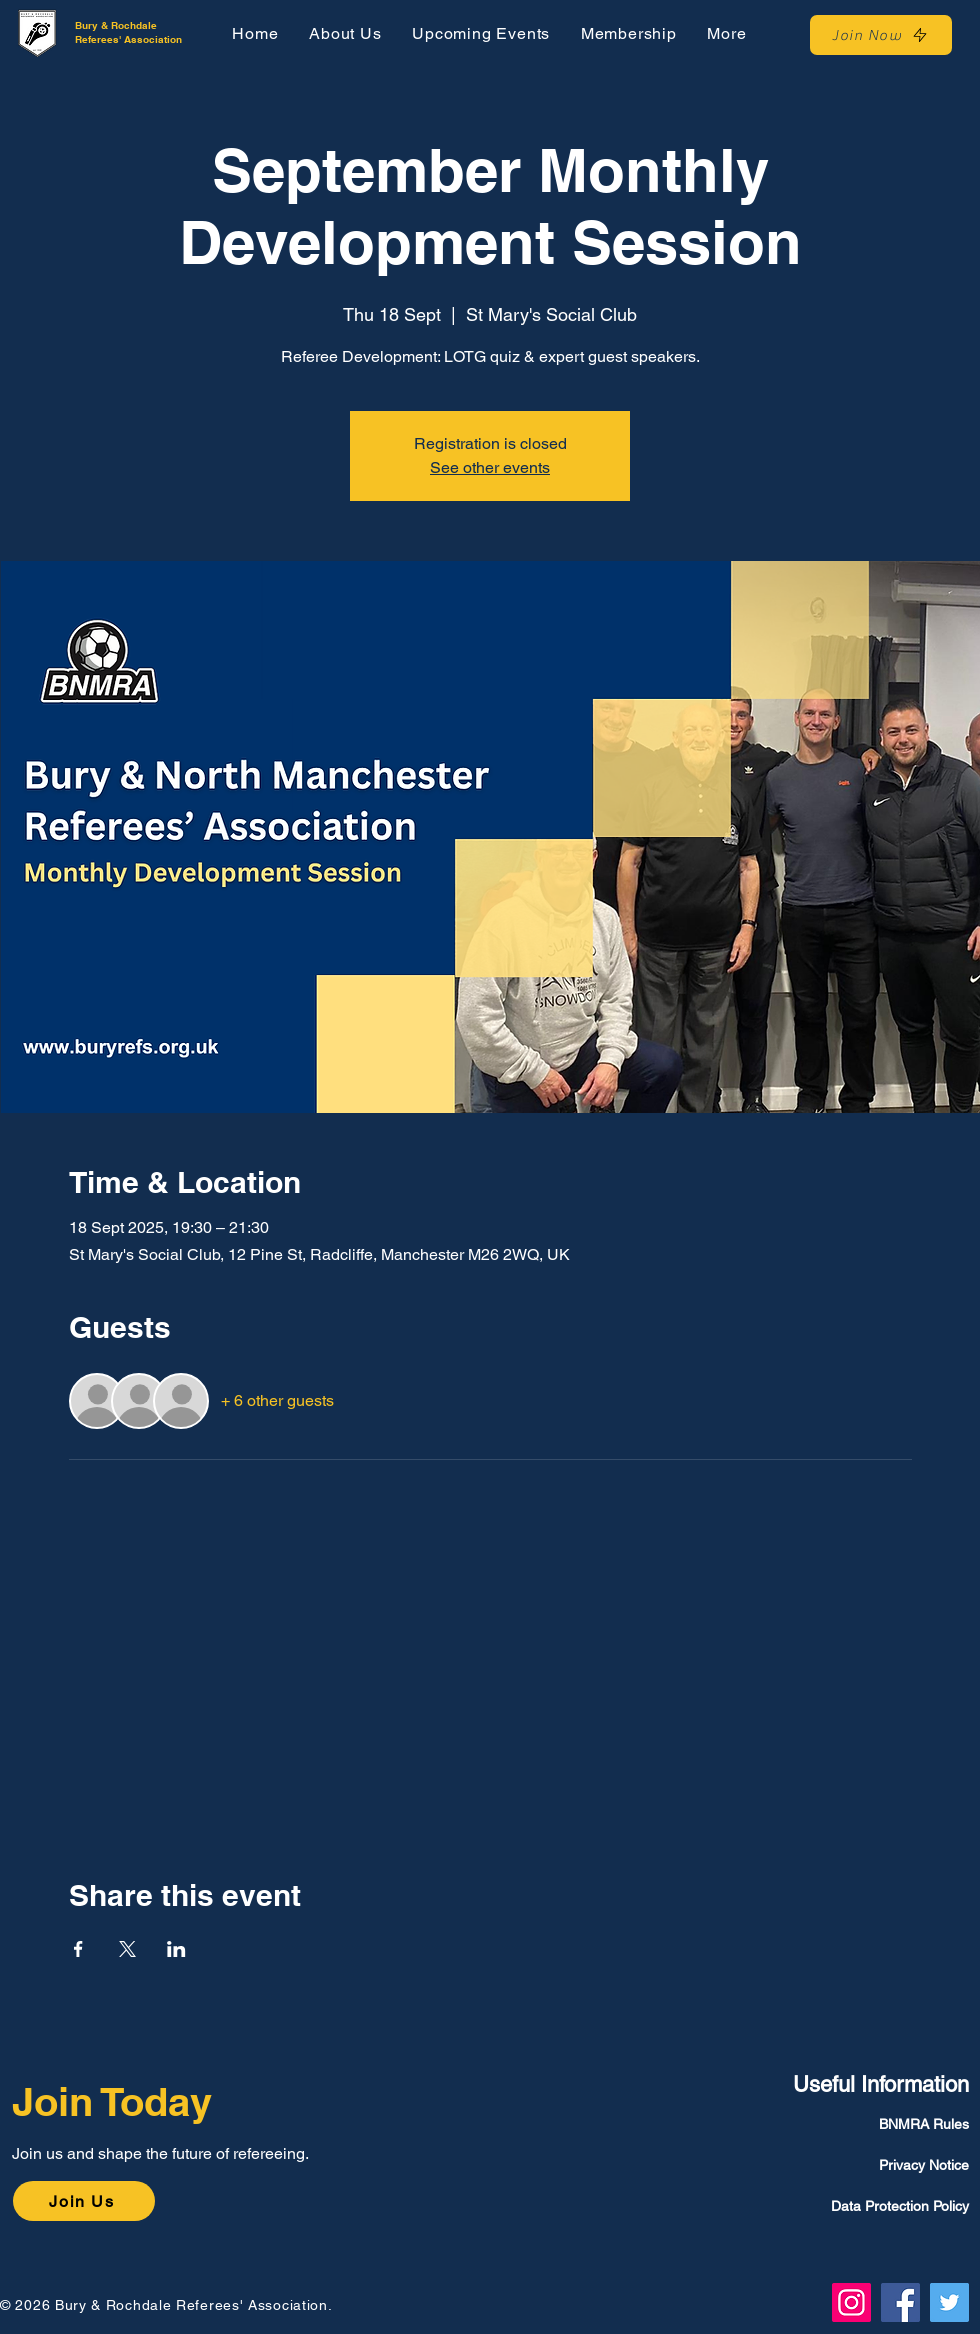 Image resolution: width=980 pixels, height=2334 pixels. I want to click on [Share event on X], so click(127, 1949).